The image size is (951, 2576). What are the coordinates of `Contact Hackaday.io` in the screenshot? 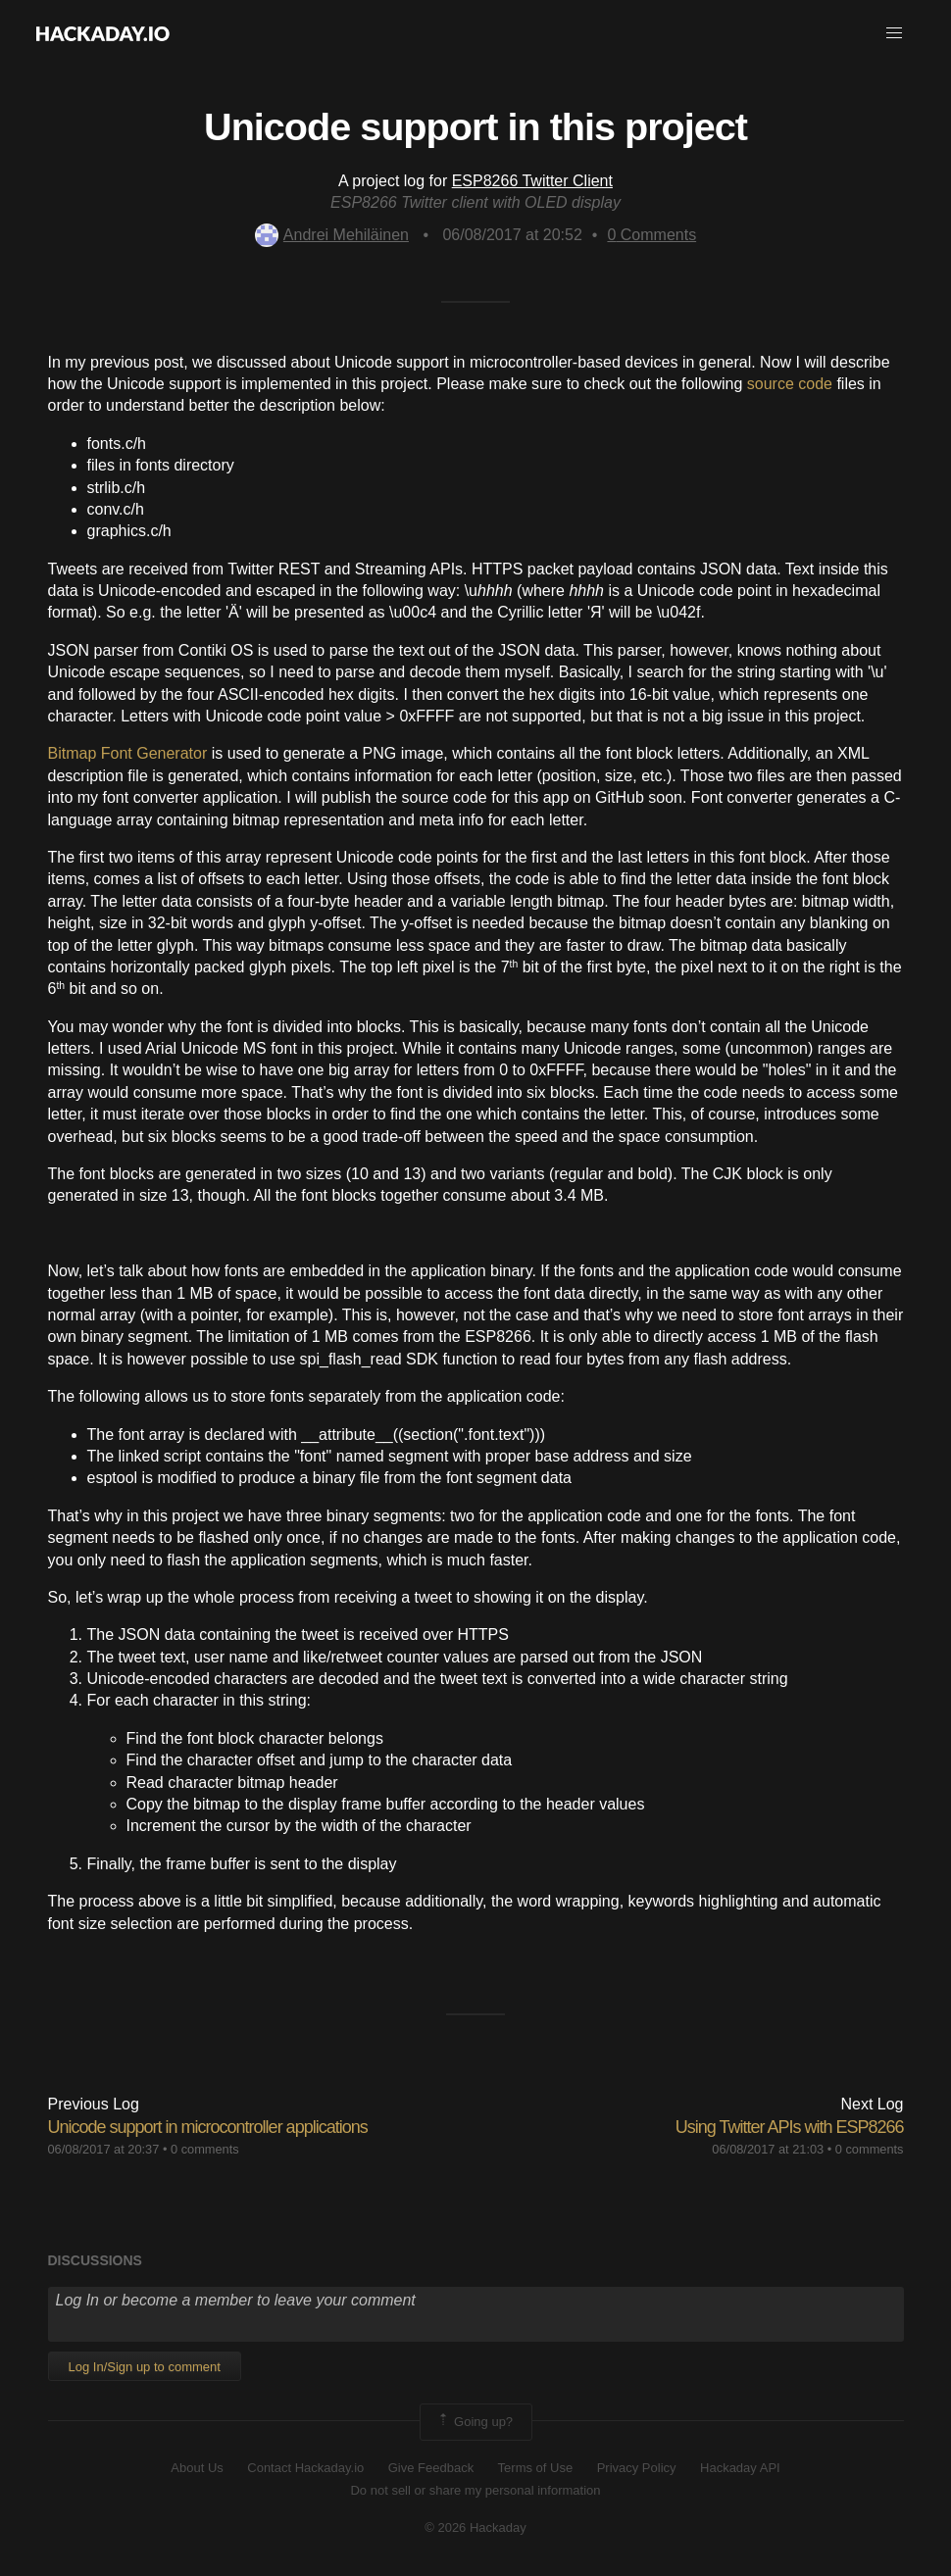 It's located at (305, 2467).